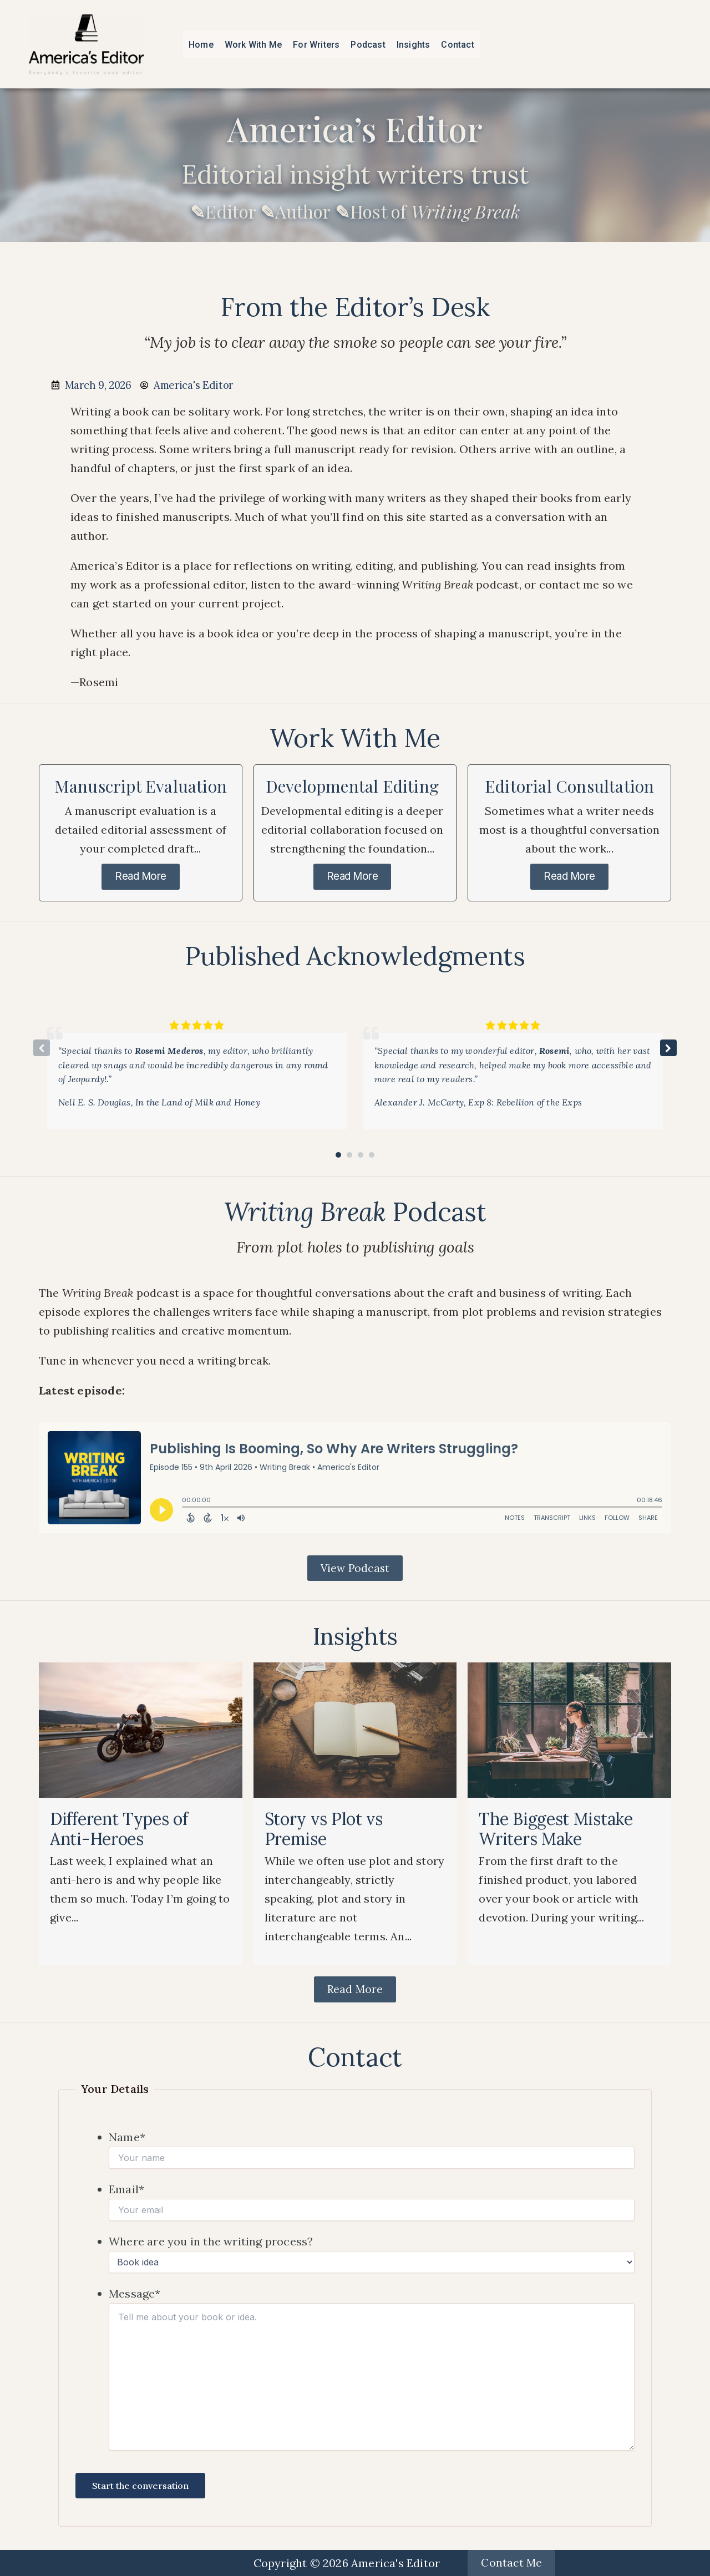  Describe the element at coordinates (253, 44) in the screenshot. I see `Work With Me` at that location.